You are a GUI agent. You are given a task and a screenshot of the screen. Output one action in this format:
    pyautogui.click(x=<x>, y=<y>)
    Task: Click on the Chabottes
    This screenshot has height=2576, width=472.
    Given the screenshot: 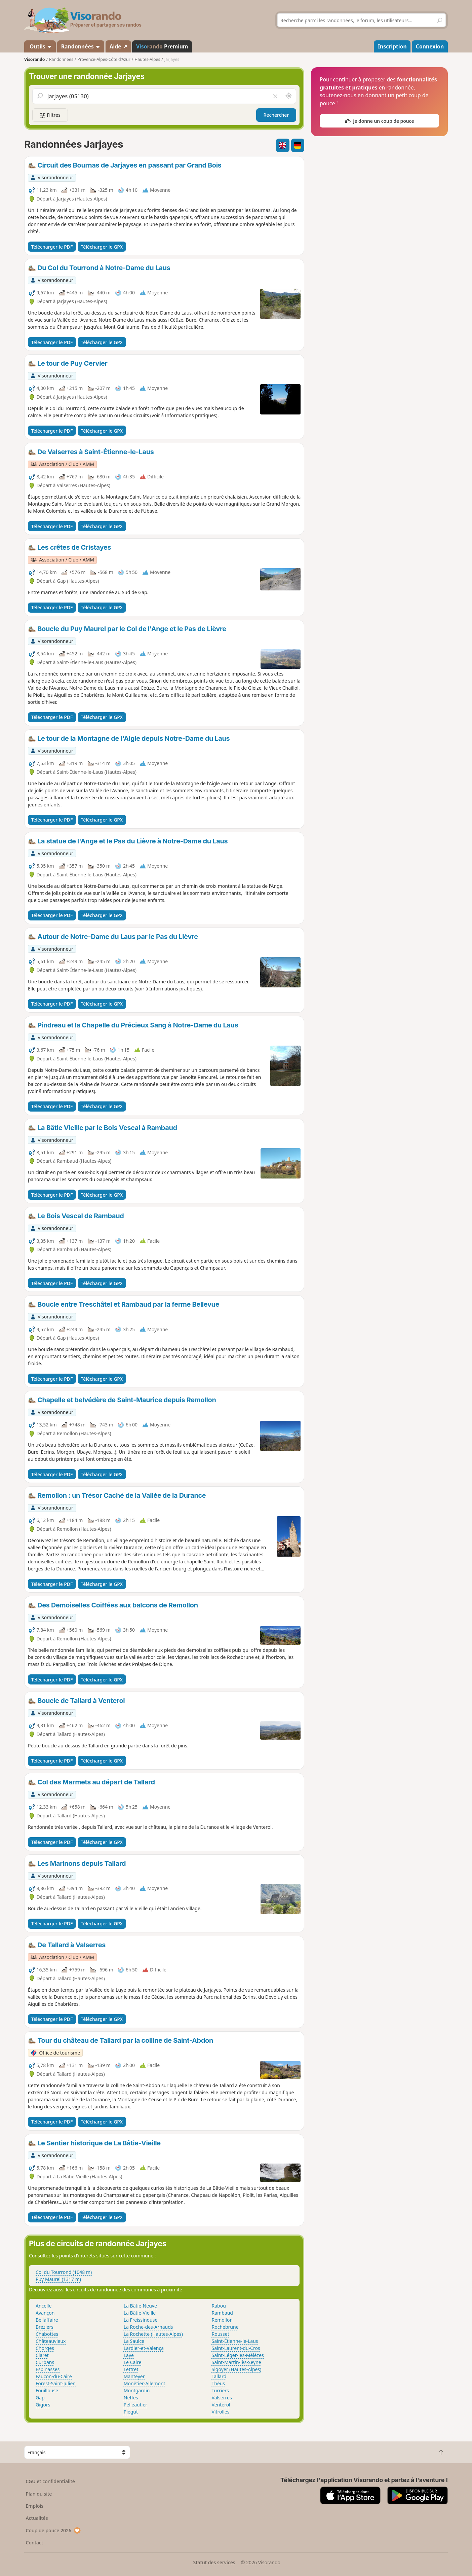 What is the action you would take?
    pyautogui.click(x=47, y=2334)
    